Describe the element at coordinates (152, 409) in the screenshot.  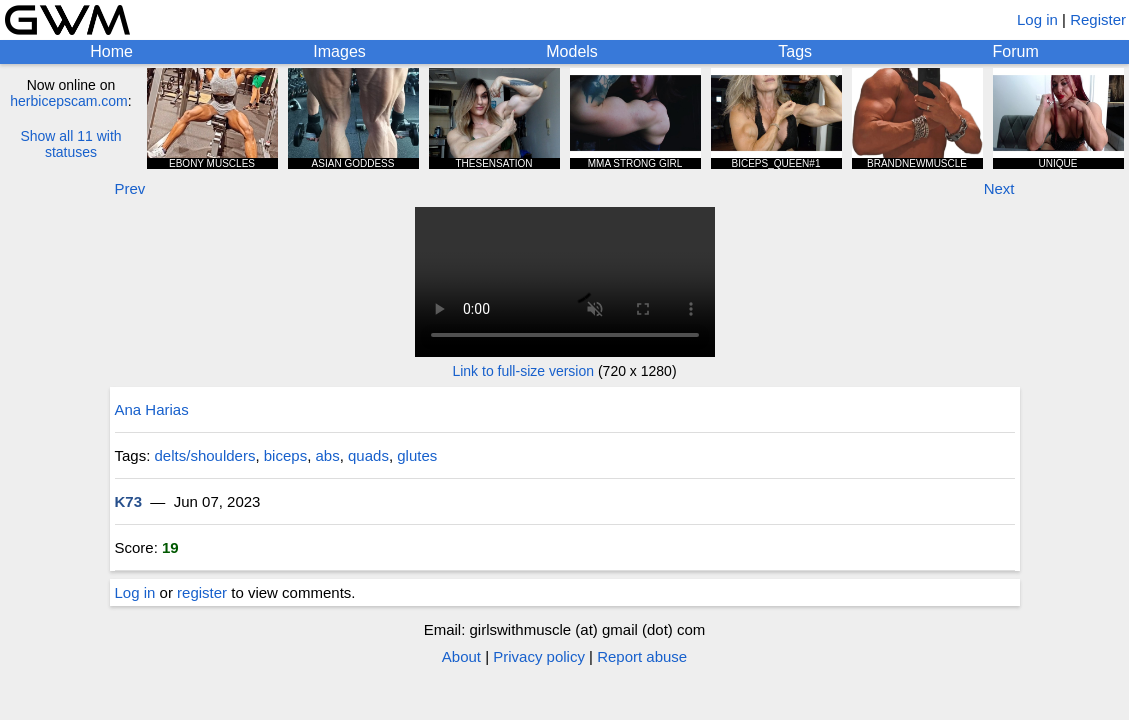
I see `Ana Harias` at that location.